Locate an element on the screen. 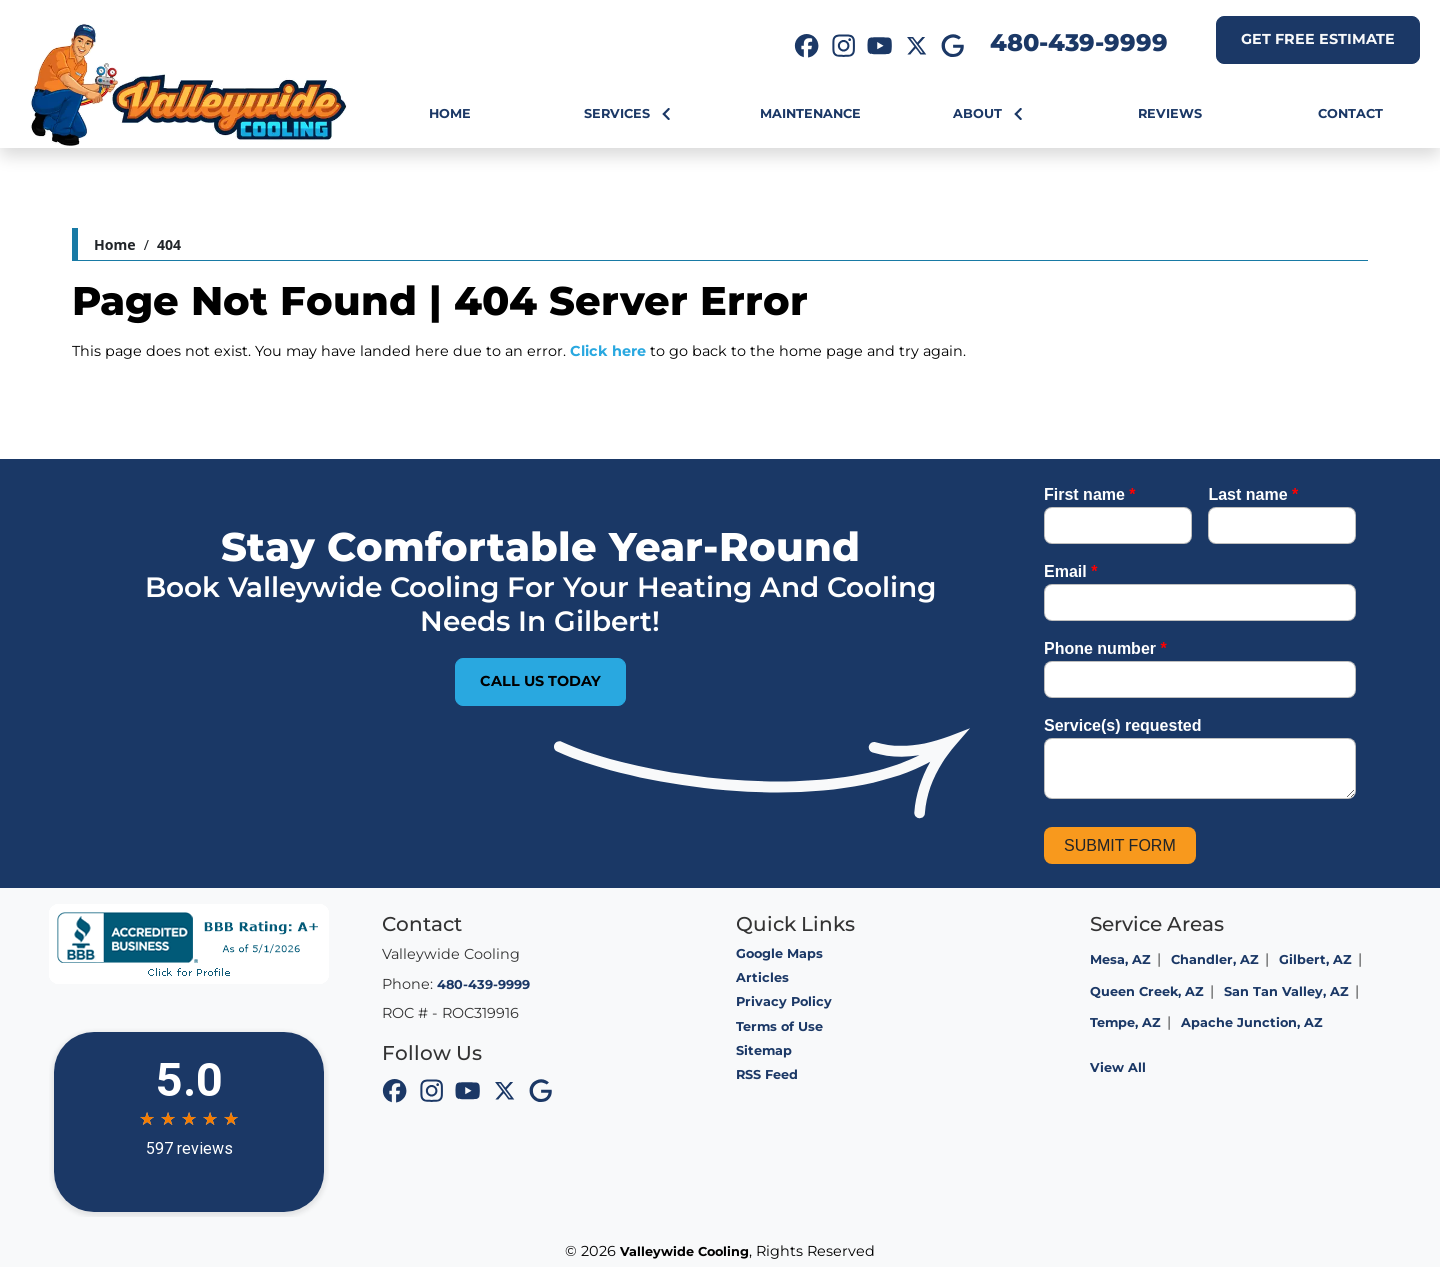  Articles is located at coordinates (762, 977).